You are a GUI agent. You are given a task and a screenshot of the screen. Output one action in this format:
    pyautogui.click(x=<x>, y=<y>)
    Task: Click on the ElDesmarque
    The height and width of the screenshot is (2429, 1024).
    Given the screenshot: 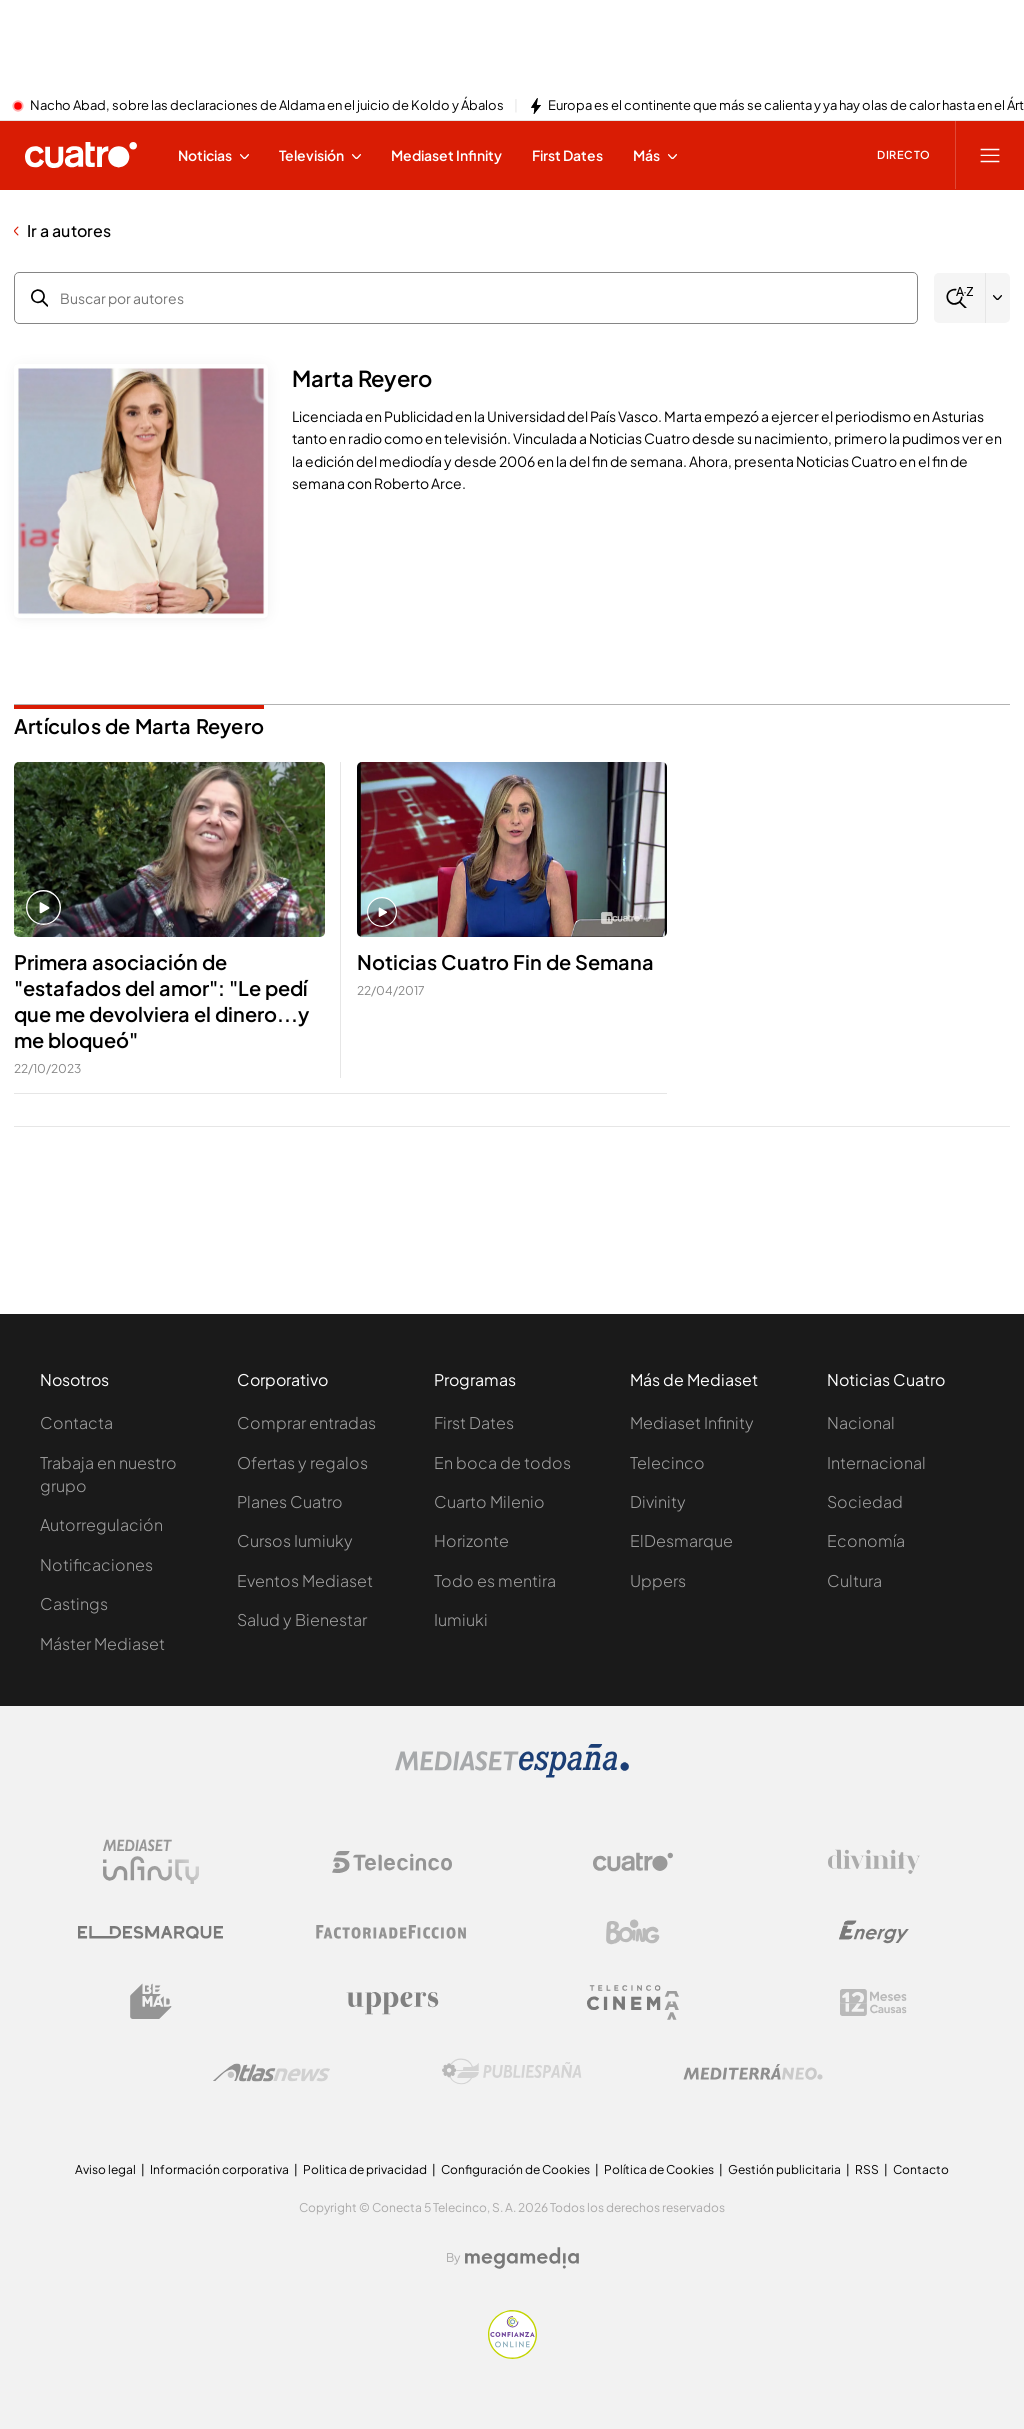 What is the action you would take?
    pyautogui.click(x=681, y=1540)
    